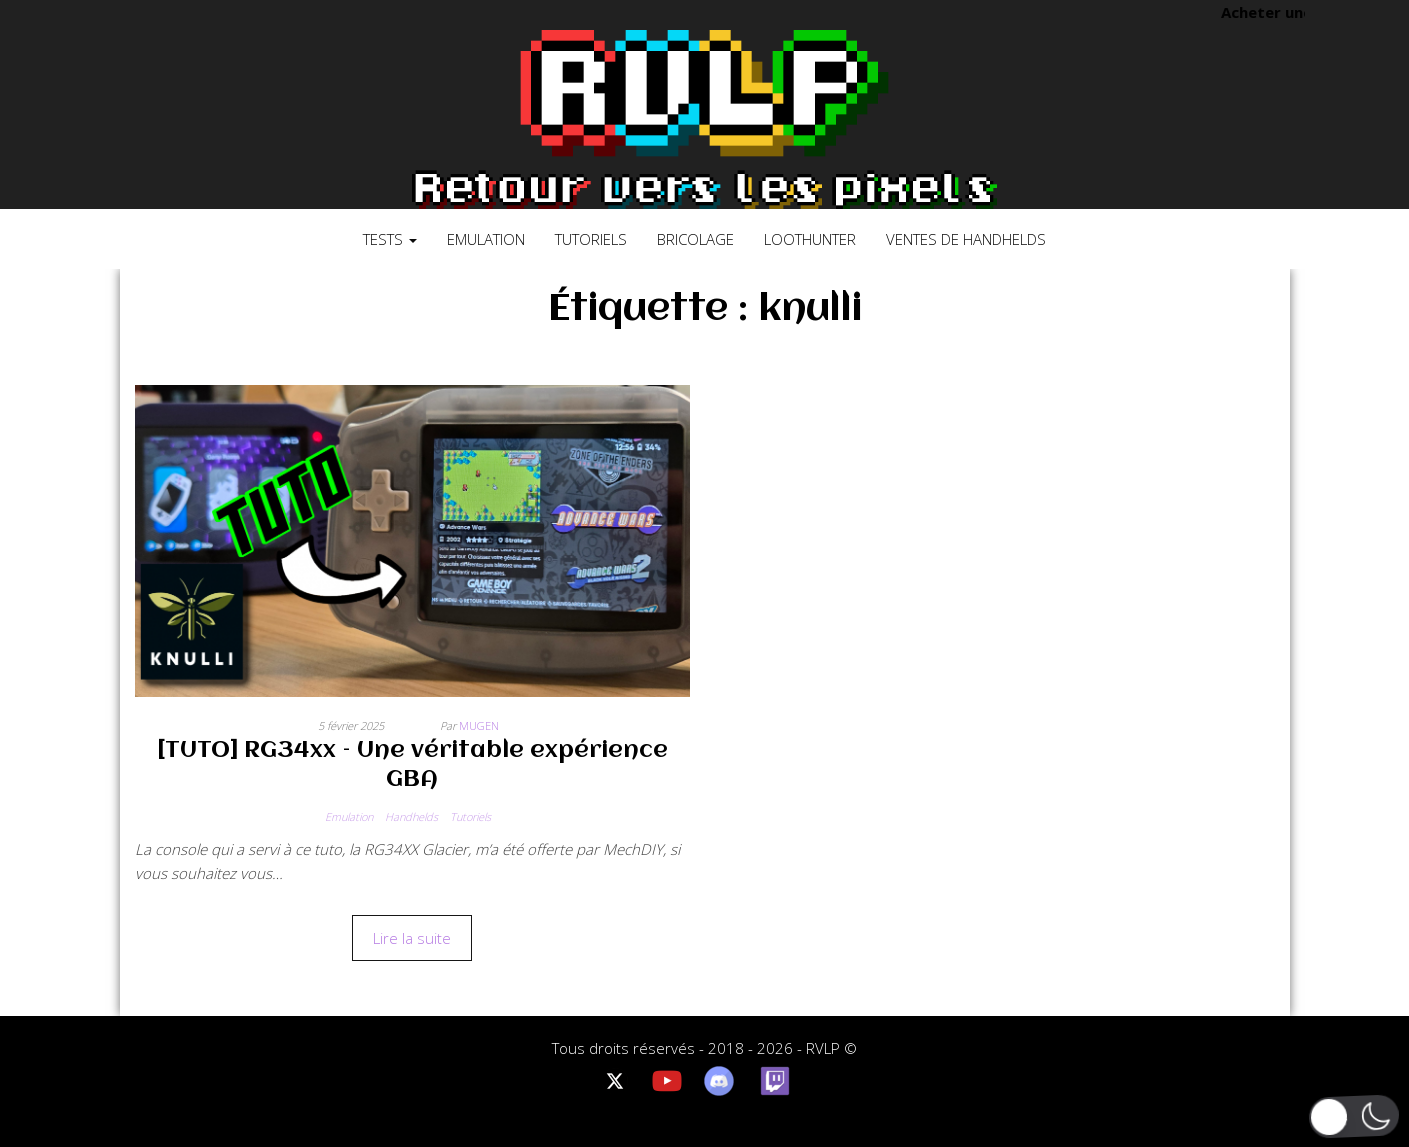 The height and width of the screenshot is (1147, 1409). What do you see at coordinates (966, 239) in the screenshot?
I see `Ventes de Handhelds` at bounding box center [966, 239].